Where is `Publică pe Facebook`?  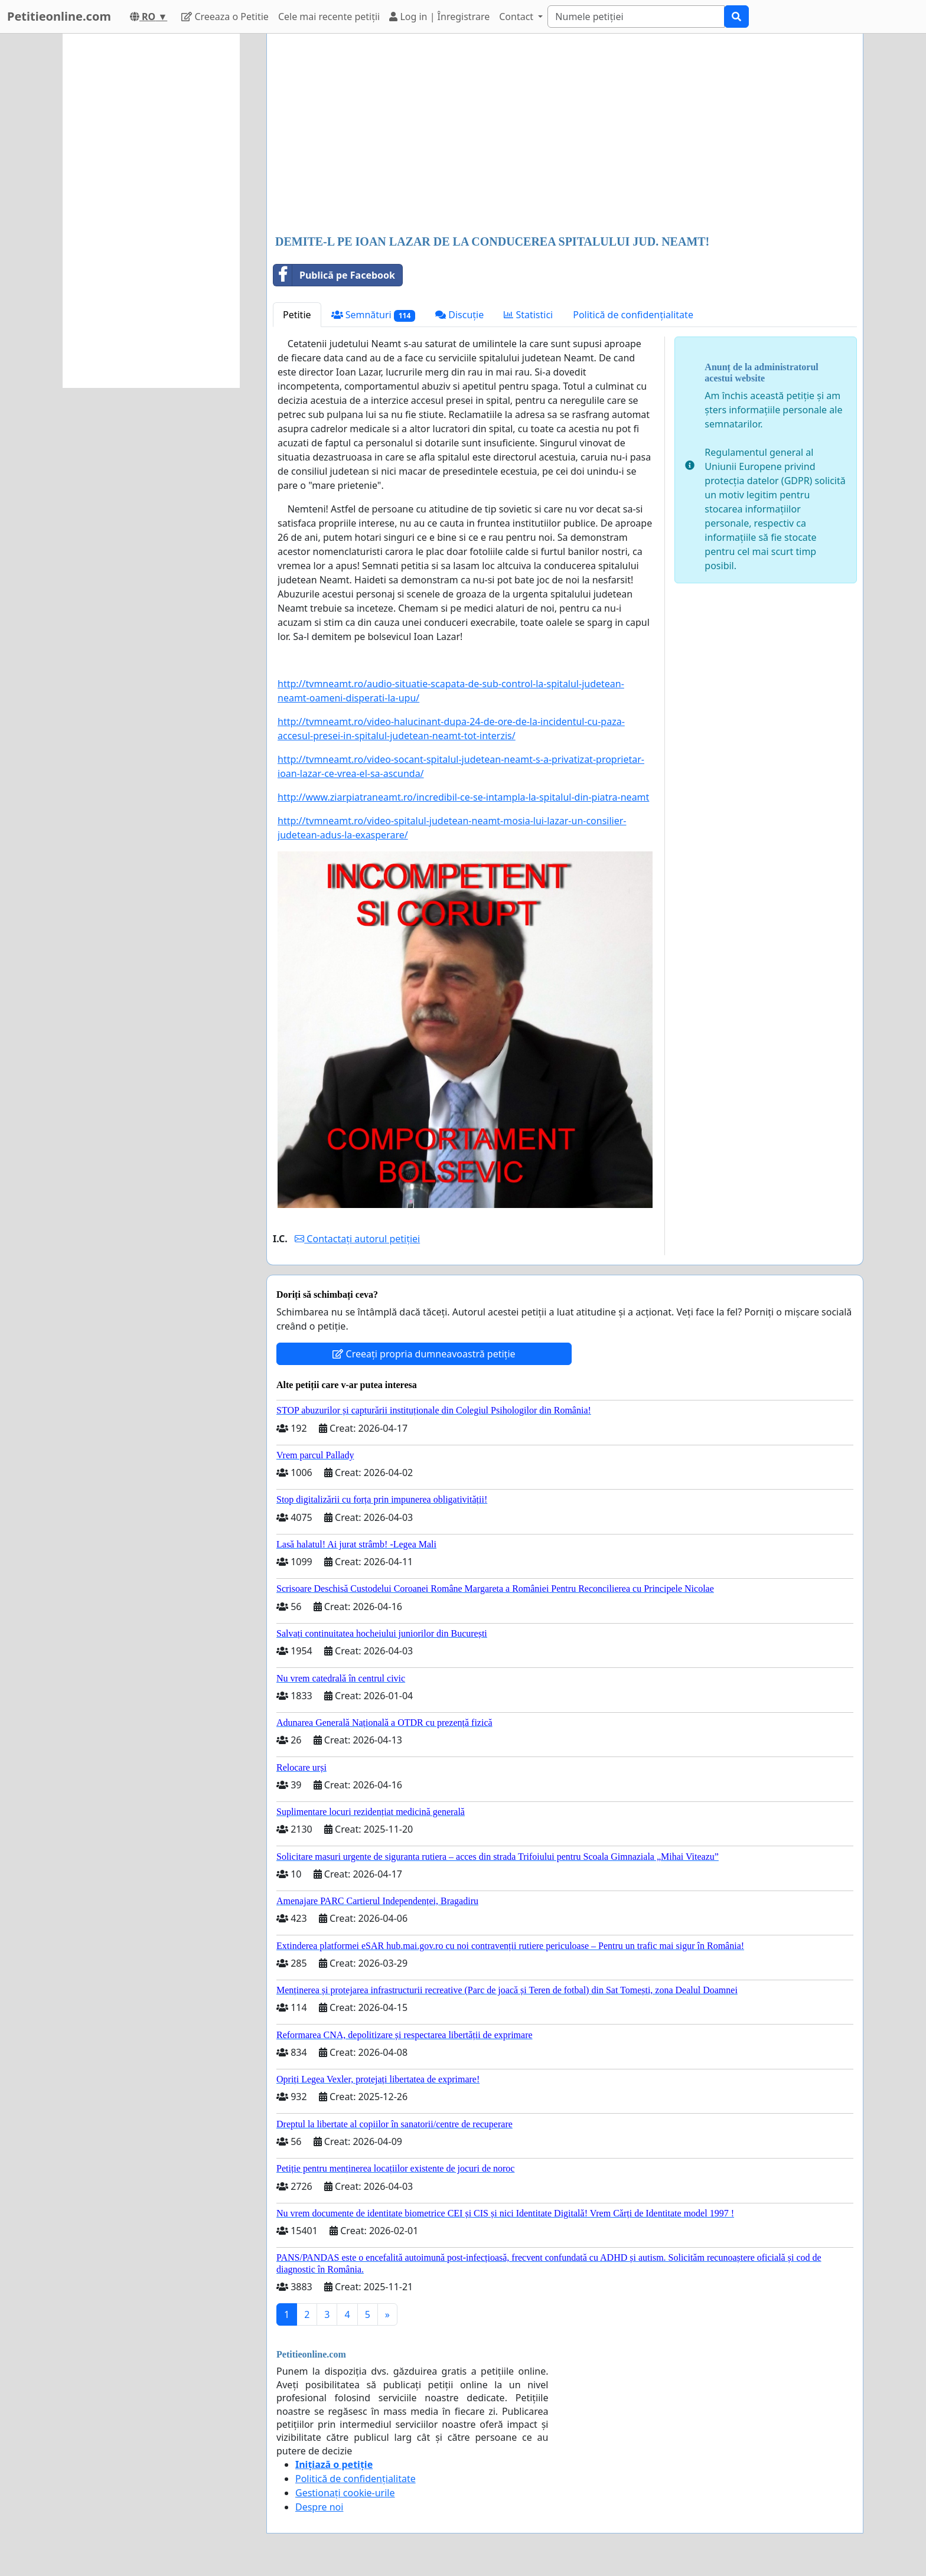 Publică pe Facebook is located at coordinates (334, 275).